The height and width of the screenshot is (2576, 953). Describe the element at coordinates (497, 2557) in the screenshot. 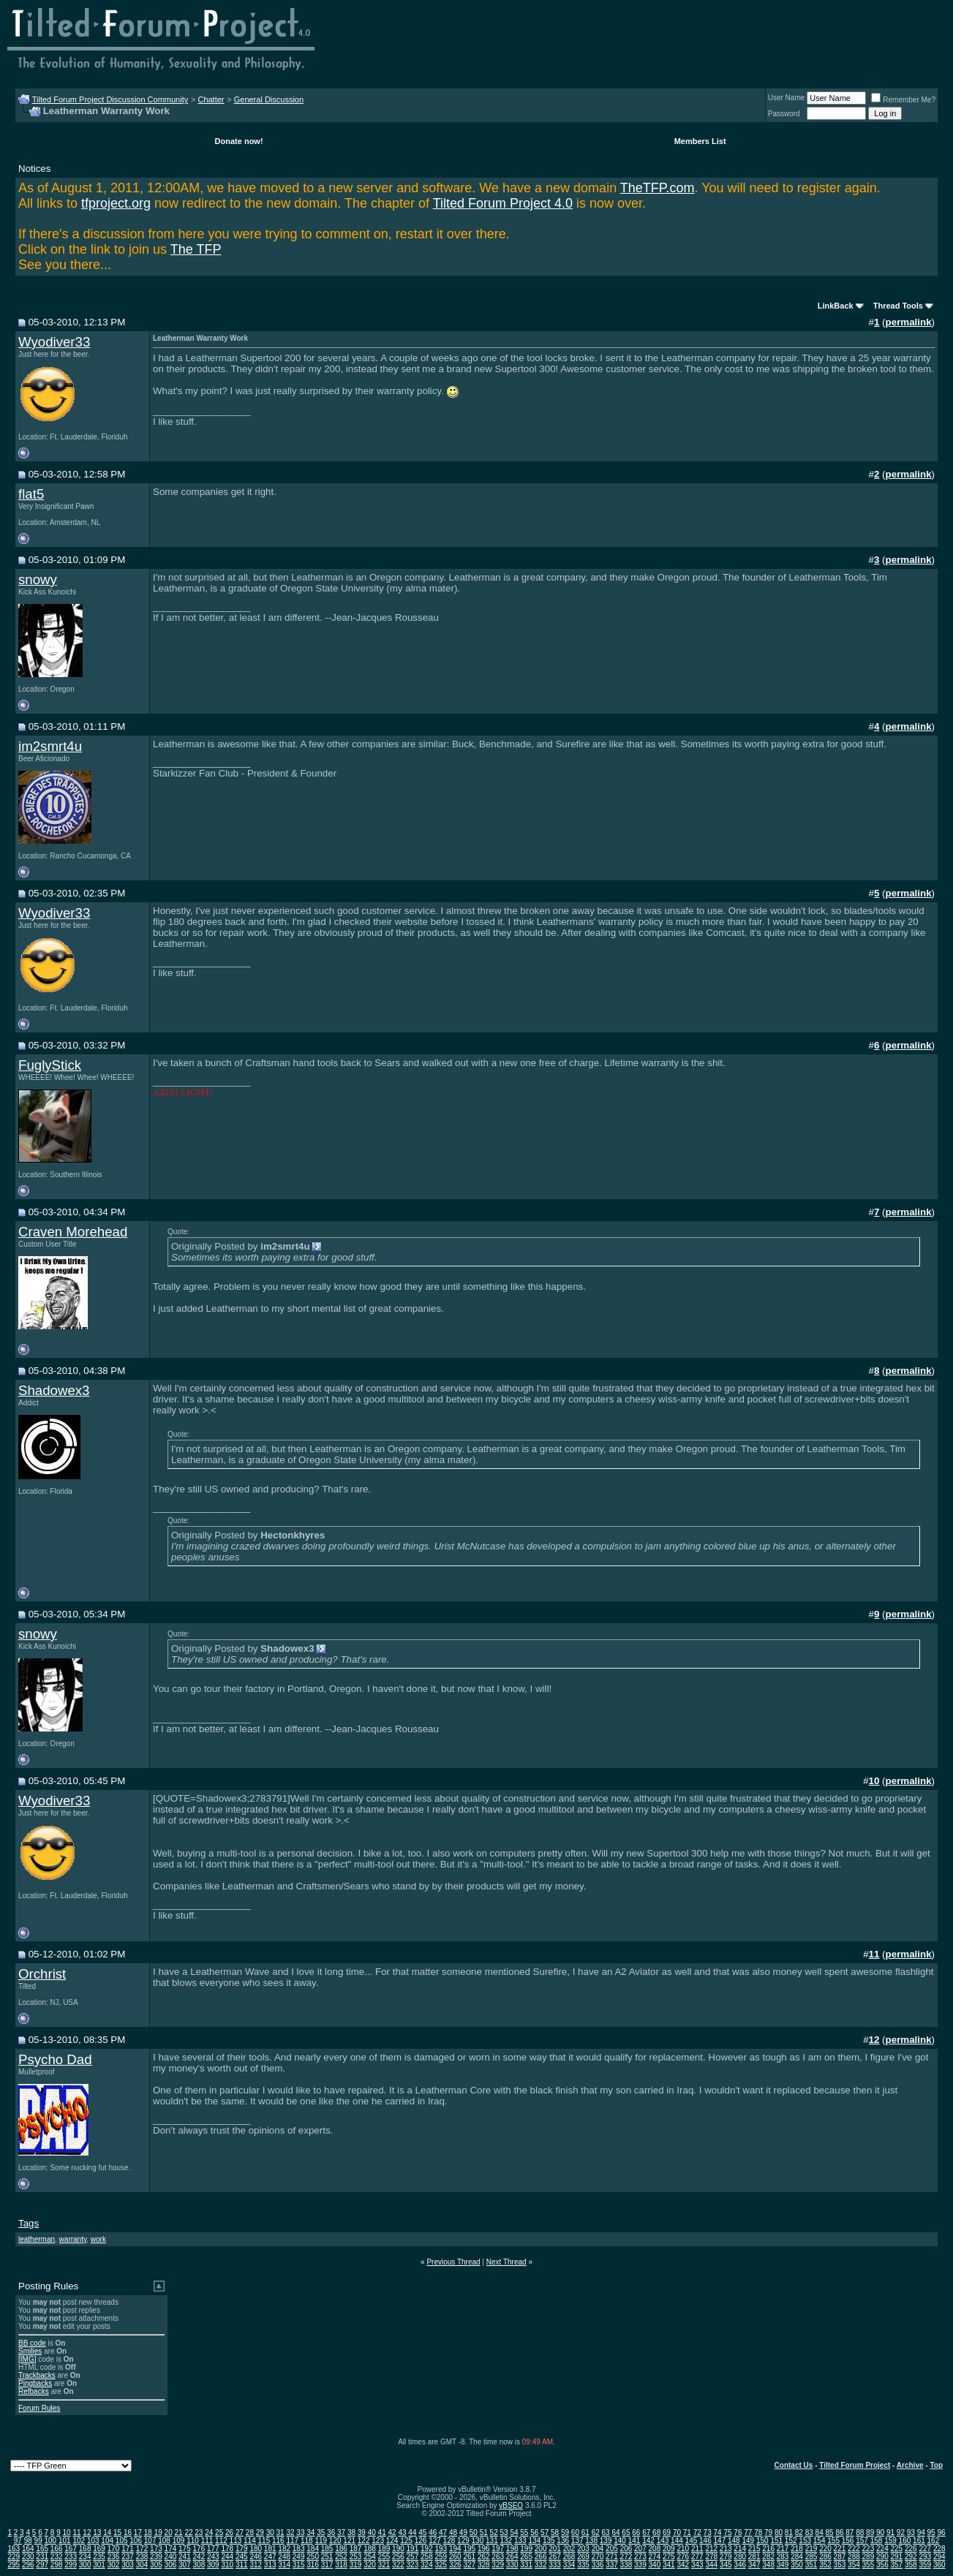

I see `263` at that location.